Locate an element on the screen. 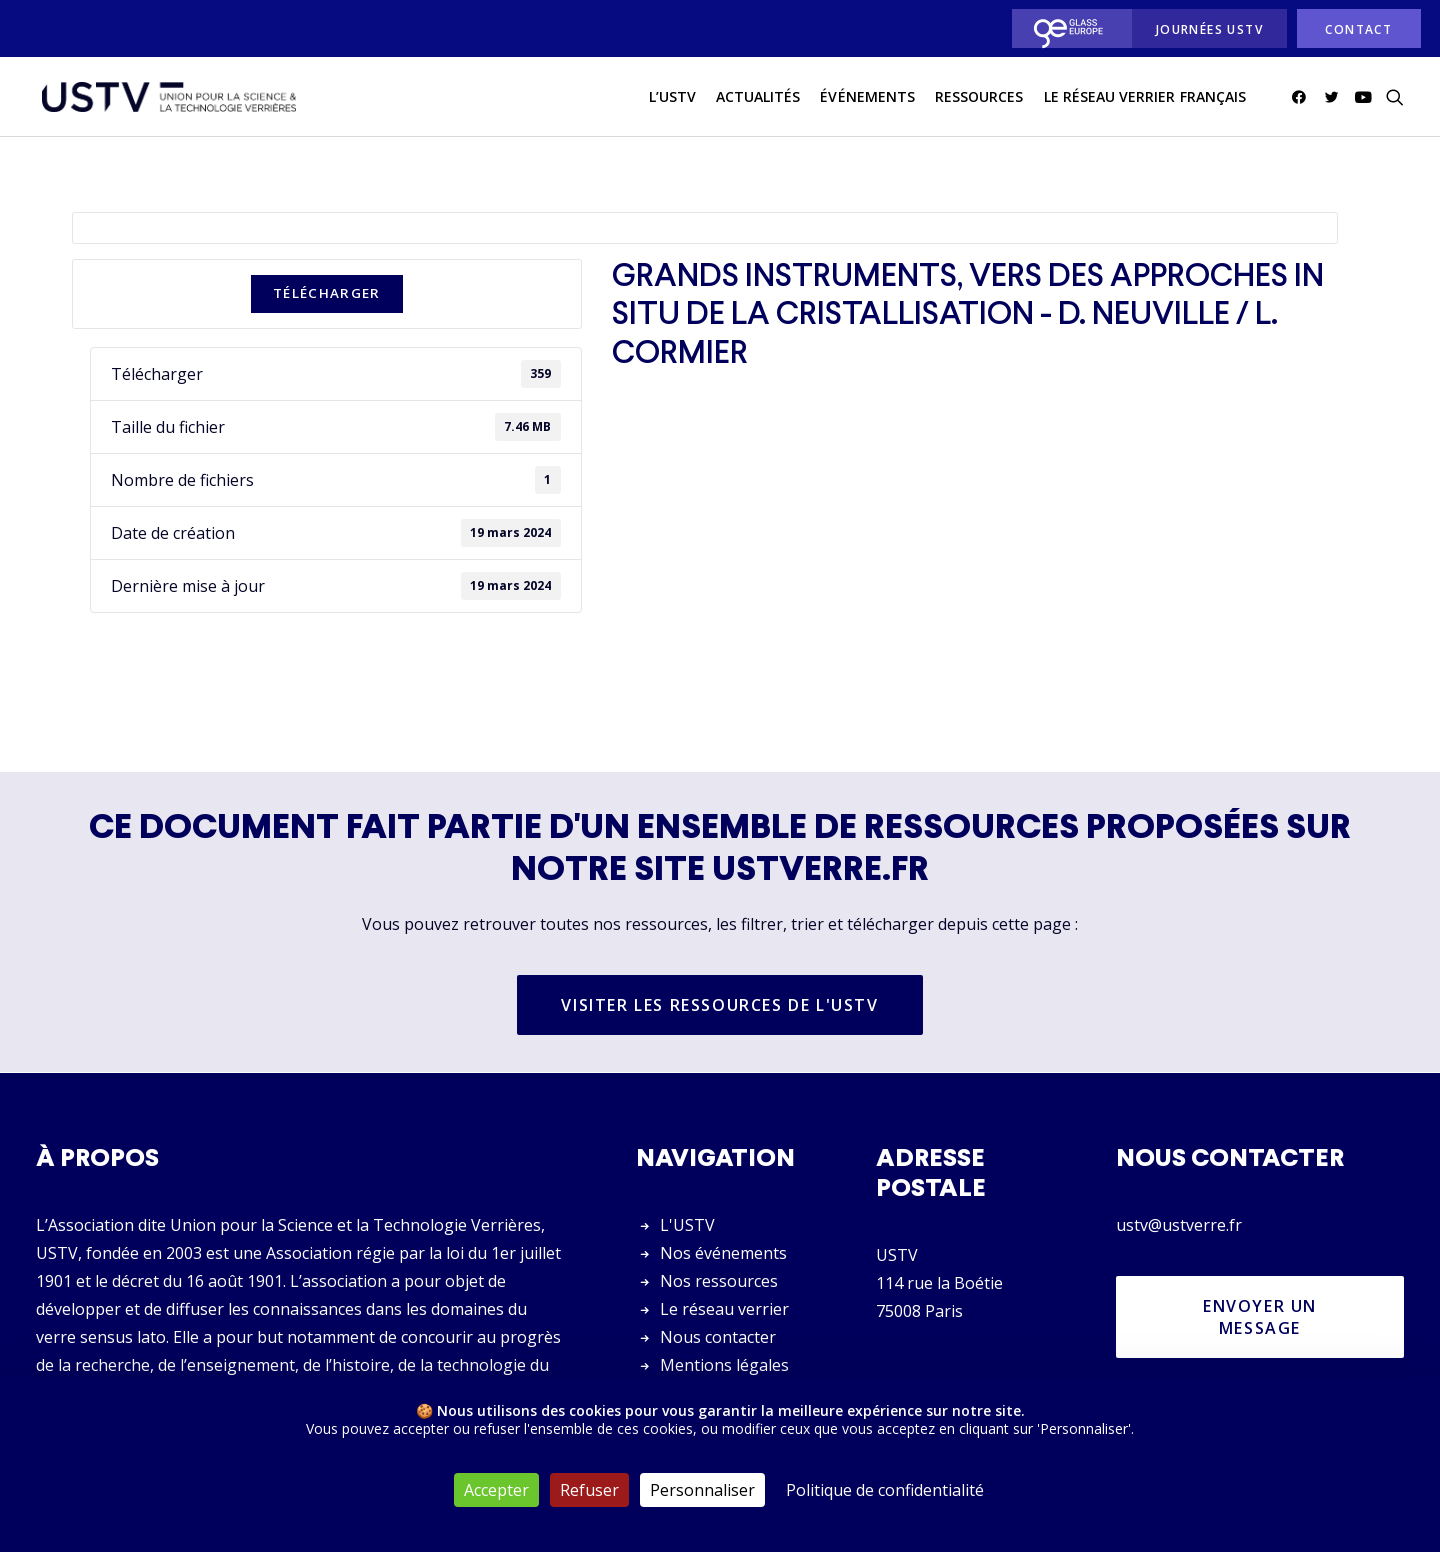 The height and width of the screenshot is (1552, 1440). Personnaliser [Personnaliser (fenêtre modale)] is located at coordinates (702, 1490).